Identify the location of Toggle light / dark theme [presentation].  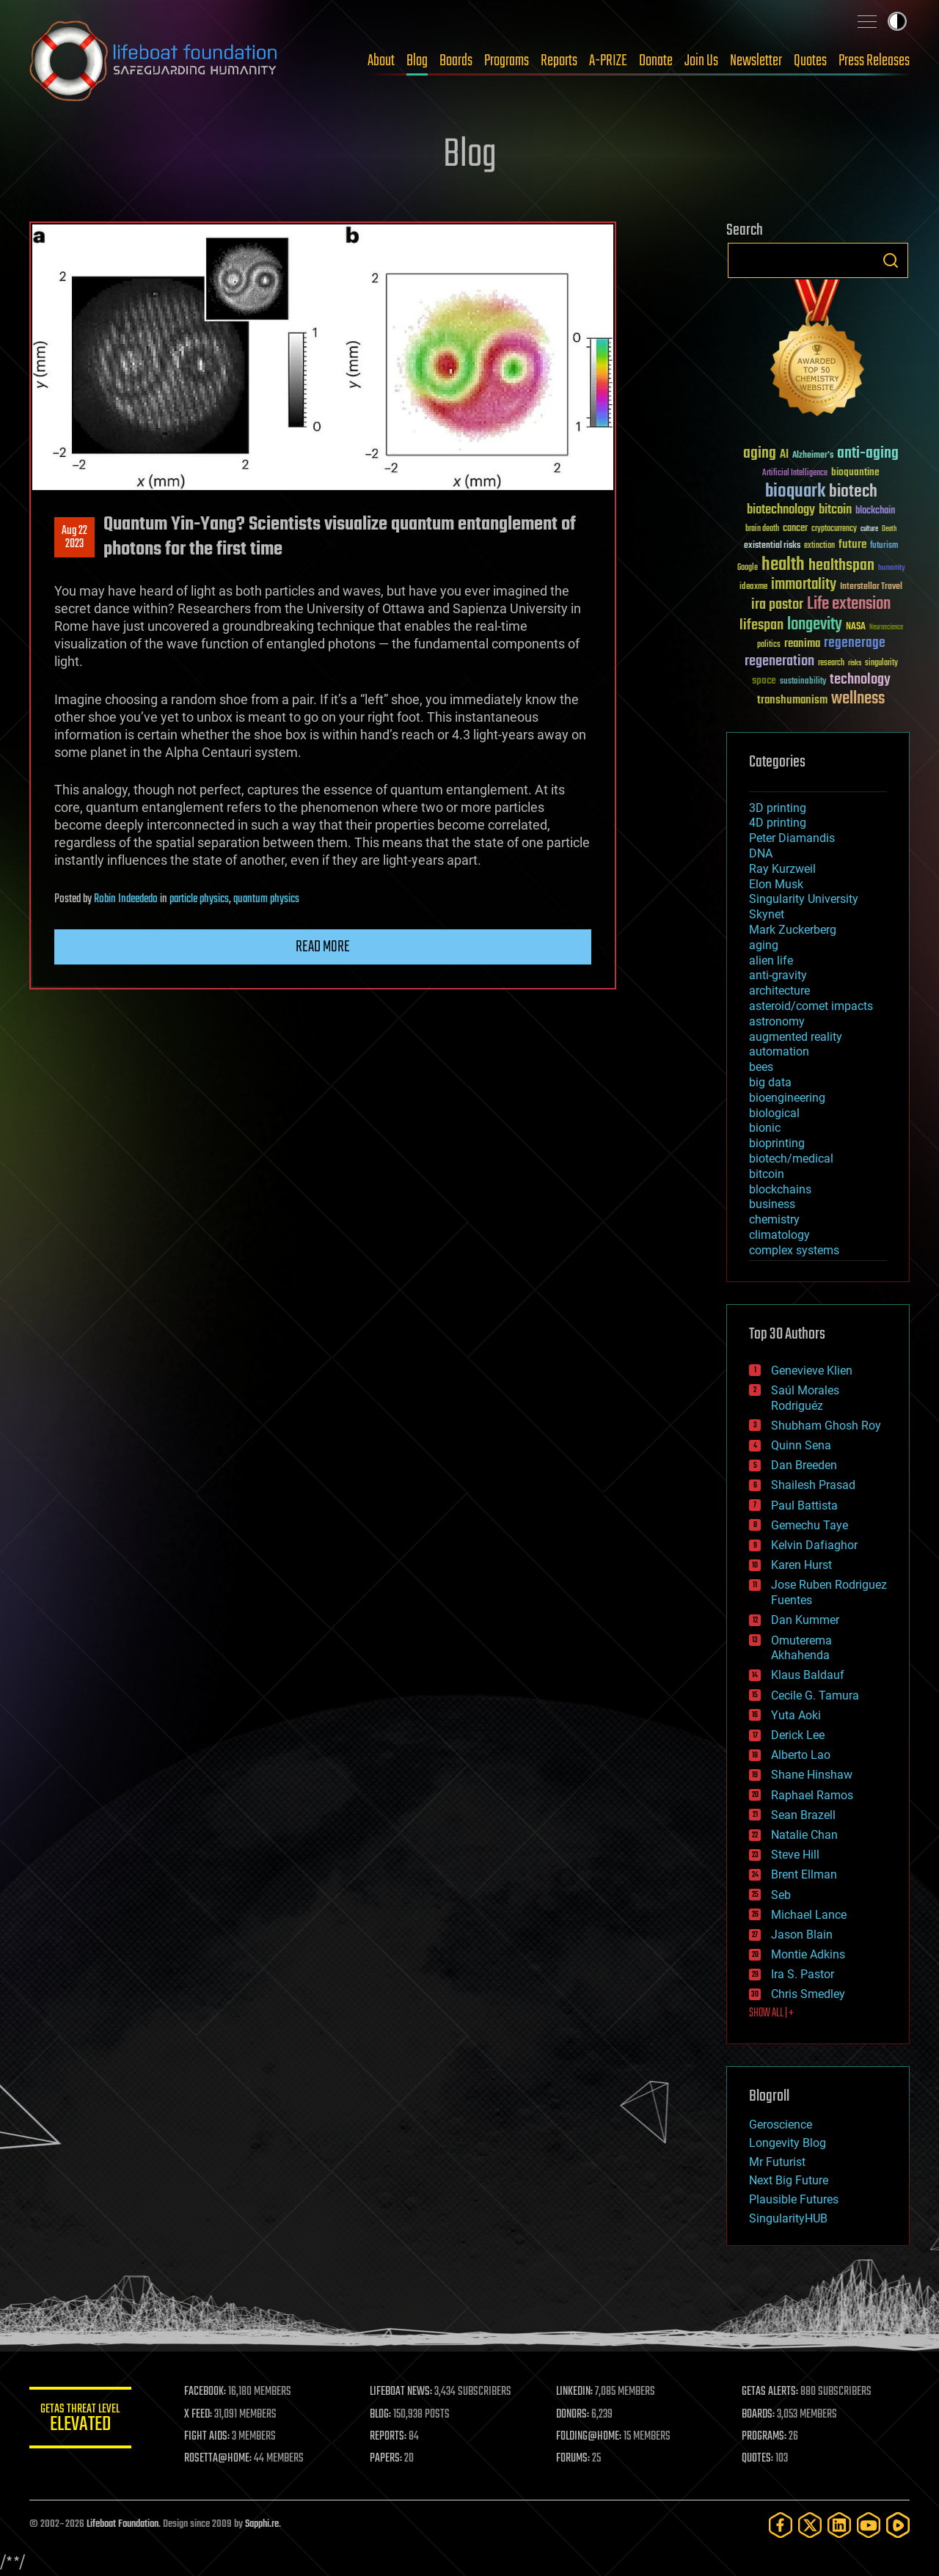
(897, 21).